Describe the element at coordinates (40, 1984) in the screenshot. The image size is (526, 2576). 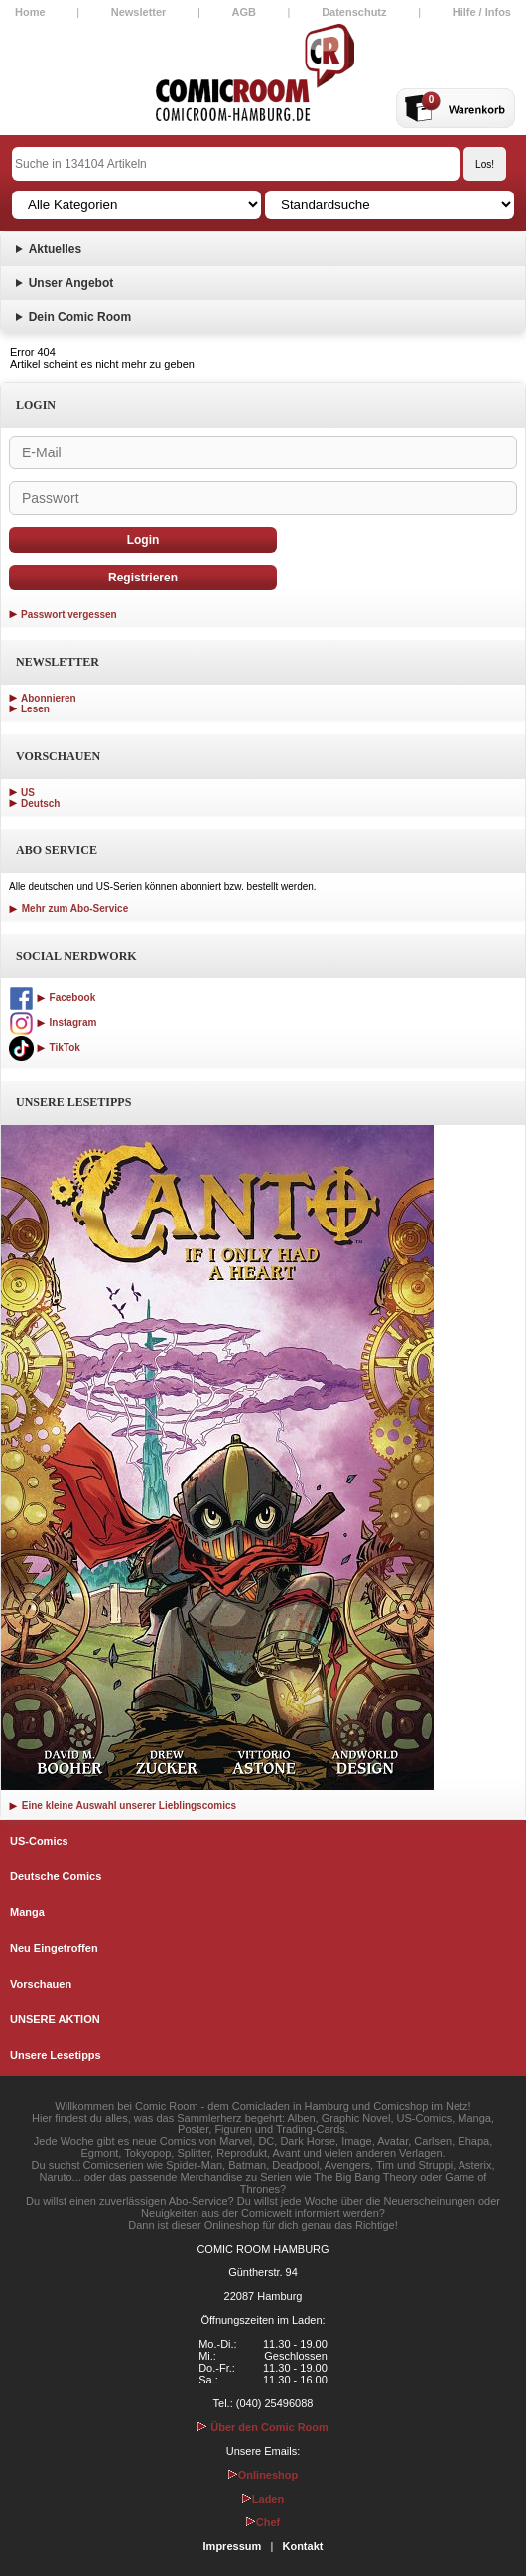
I see `Vorschauen` at that location.